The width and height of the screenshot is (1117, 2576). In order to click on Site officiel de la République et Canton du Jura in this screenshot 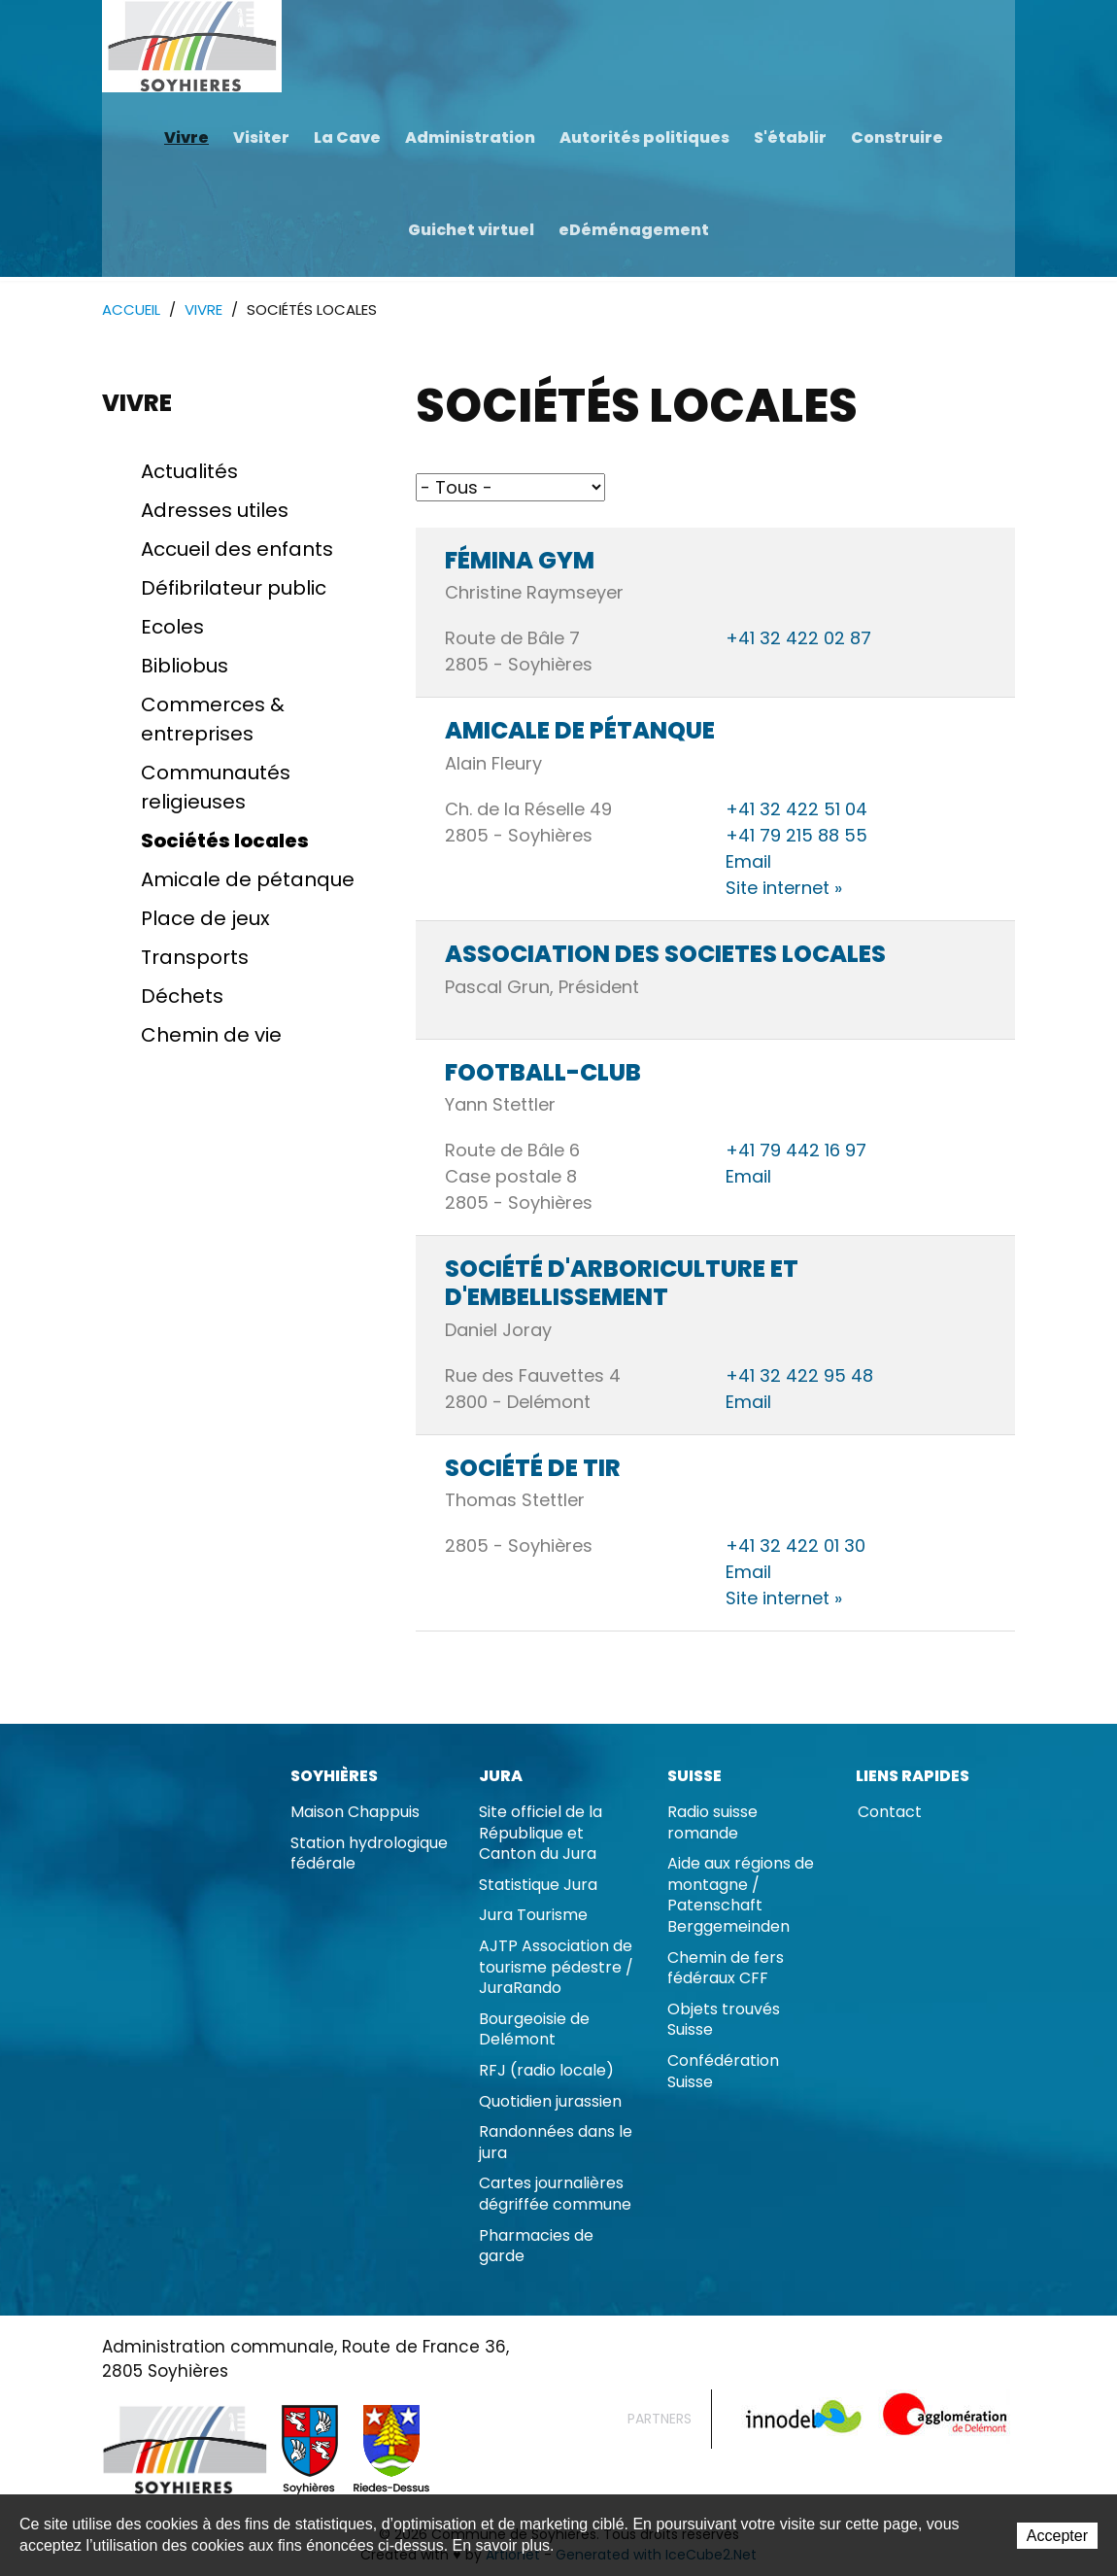, I will do `click(540, 1834)`.